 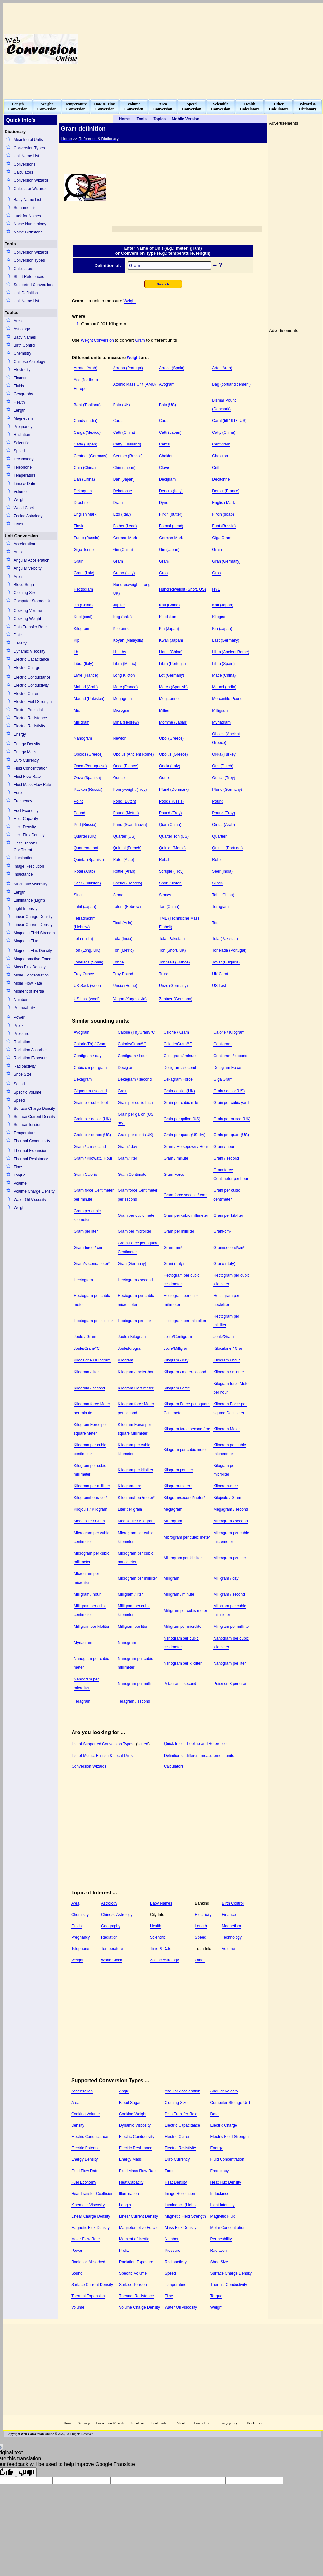 What do you see at coordinates (102, 1744) in the screenshot?
I see `List of Supported Conversion Types` at bounding box center [102, 1744].